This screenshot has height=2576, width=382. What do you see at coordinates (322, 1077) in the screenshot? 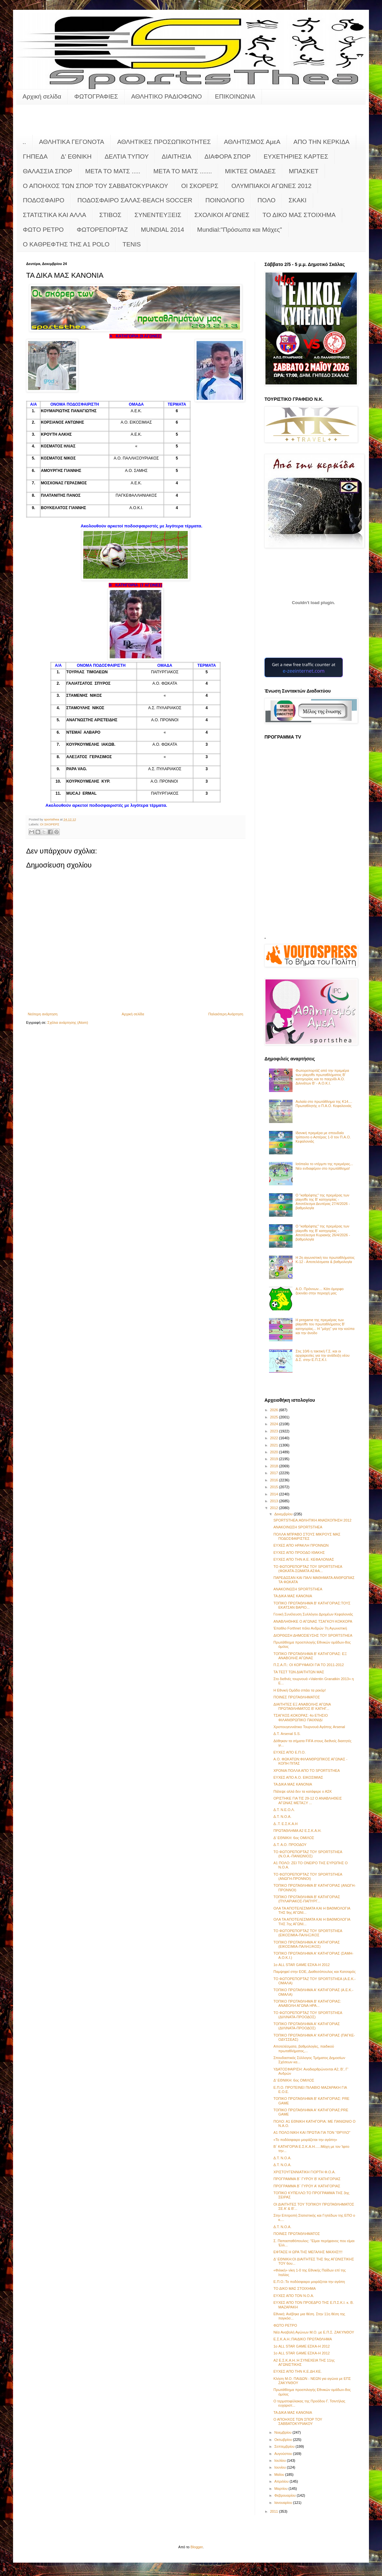
I see `Φωτορεπορτάζ από την πρεμιέρα των playoffs πρωταθλήματος Β' κατηγορίας και το παιχνίδι Α.Ο. Διλινάτων Β' - Α.Ο.Κ.Ι.` at bounding box center [322, 1077].